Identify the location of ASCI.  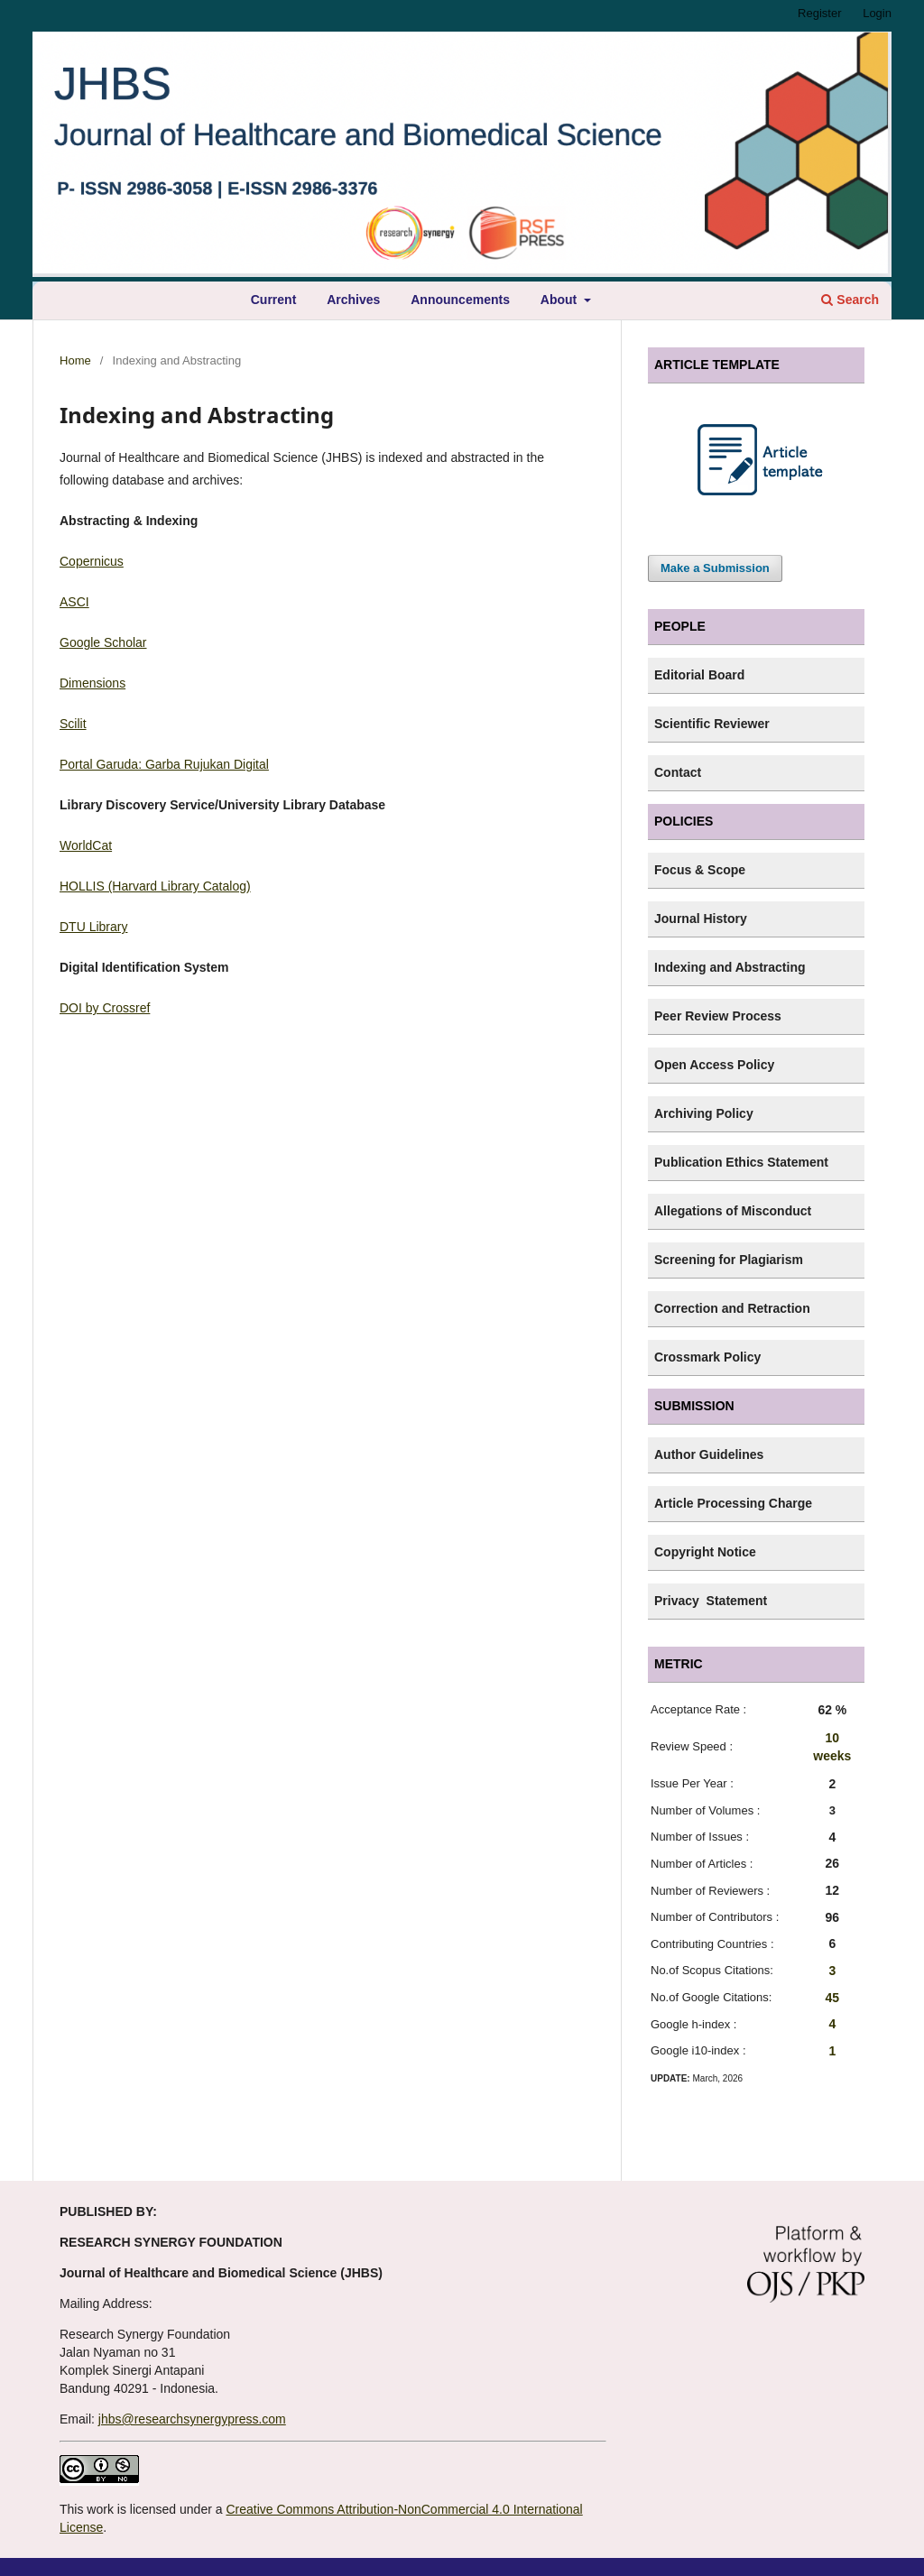
(74, 602).